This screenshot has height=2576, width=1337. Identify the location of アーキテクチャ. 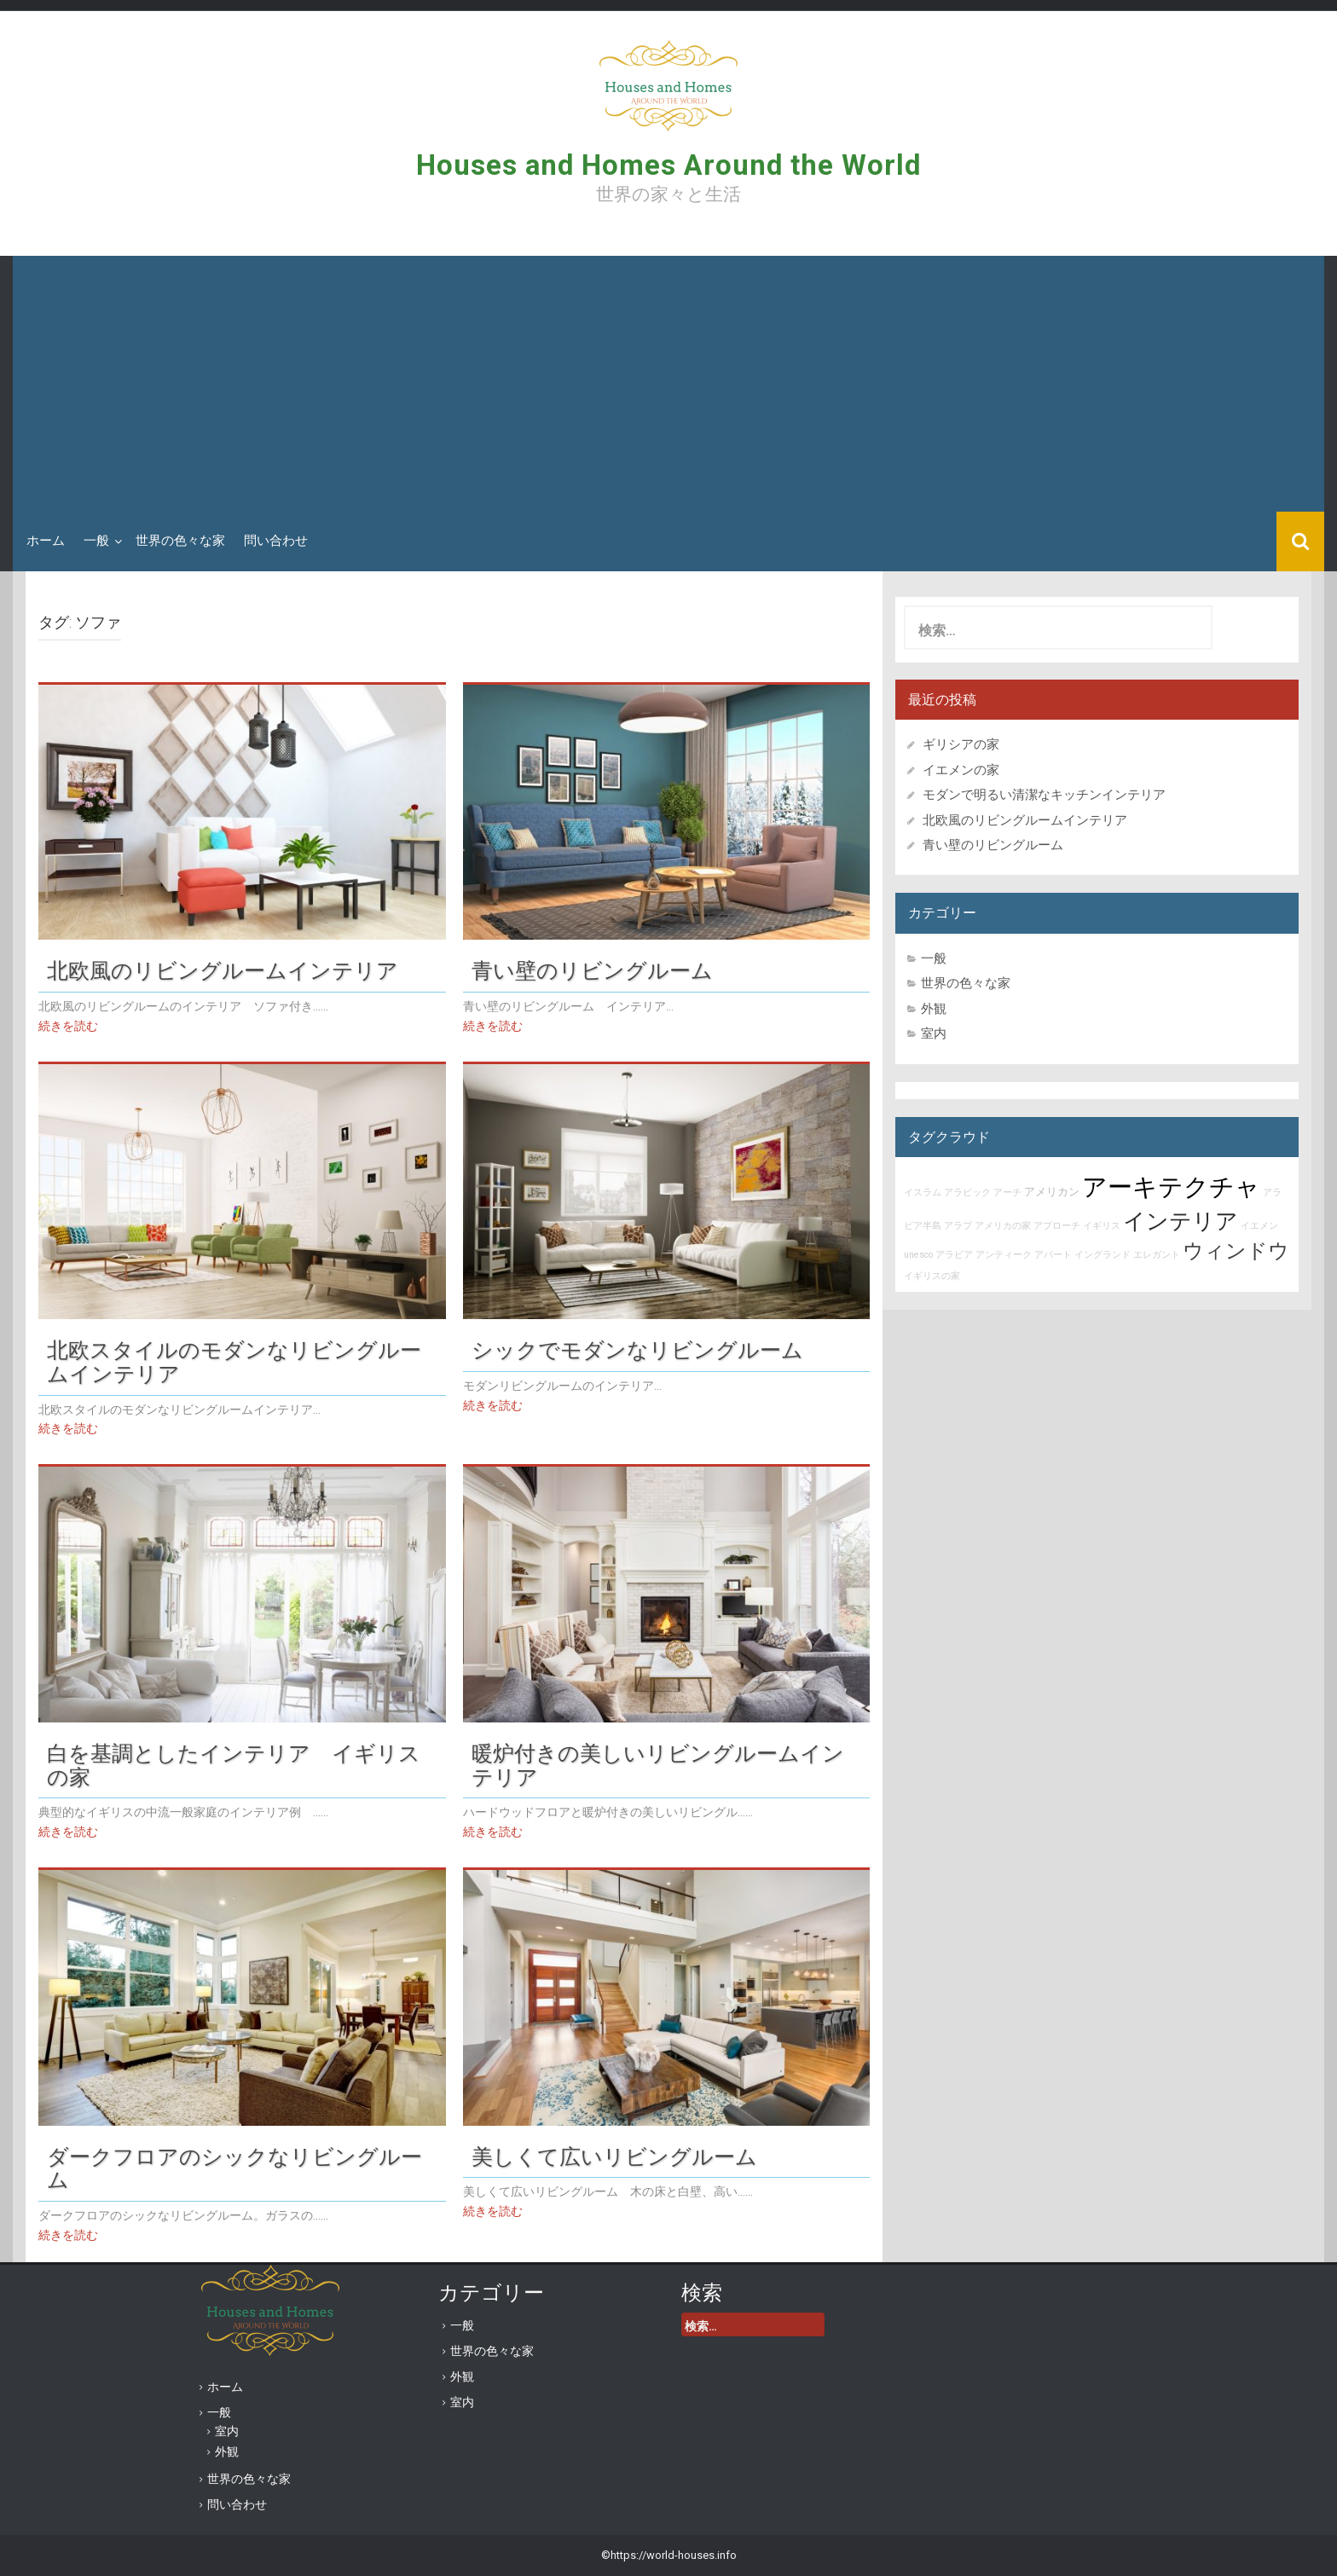
(1171, 1186).